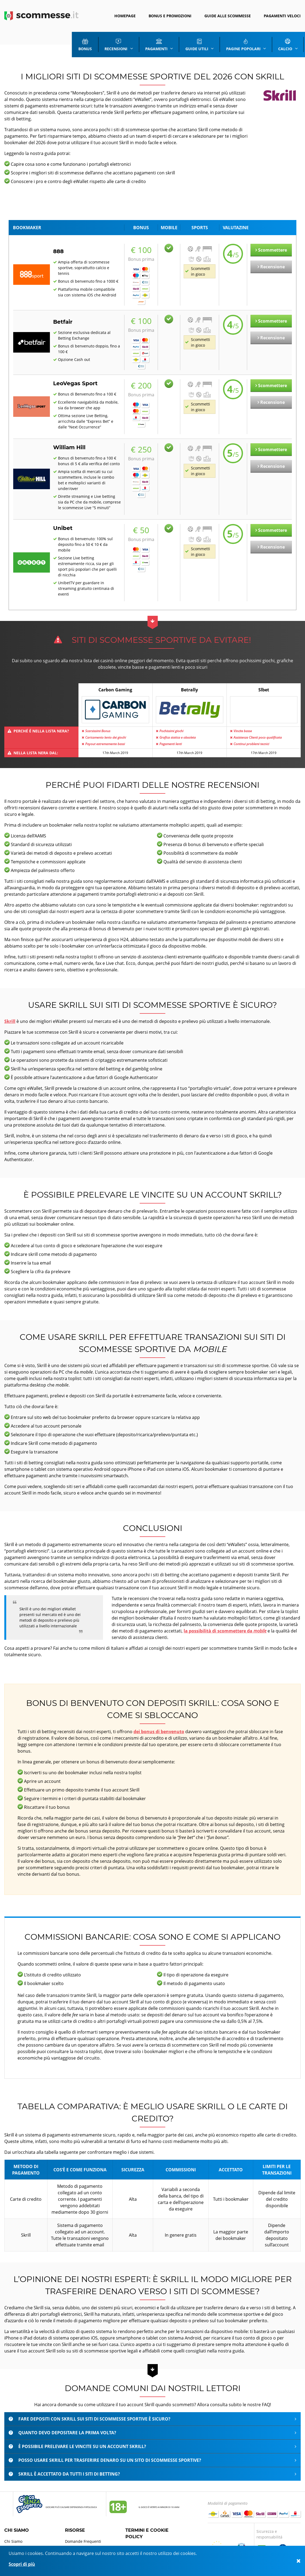 This screenshot has height=2576, width=305. I want to click on Skrill, so click(9, 1012).